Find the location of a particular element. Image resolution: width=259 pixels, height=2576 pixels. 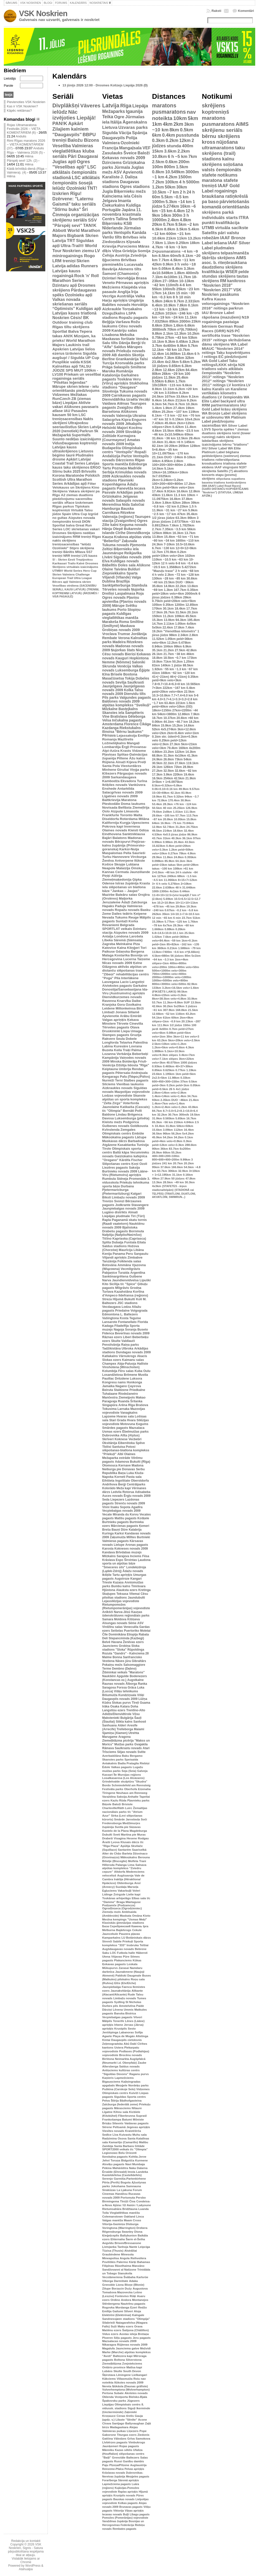

Ielūdz Ozolnieki is located at coordinates (69, 188).